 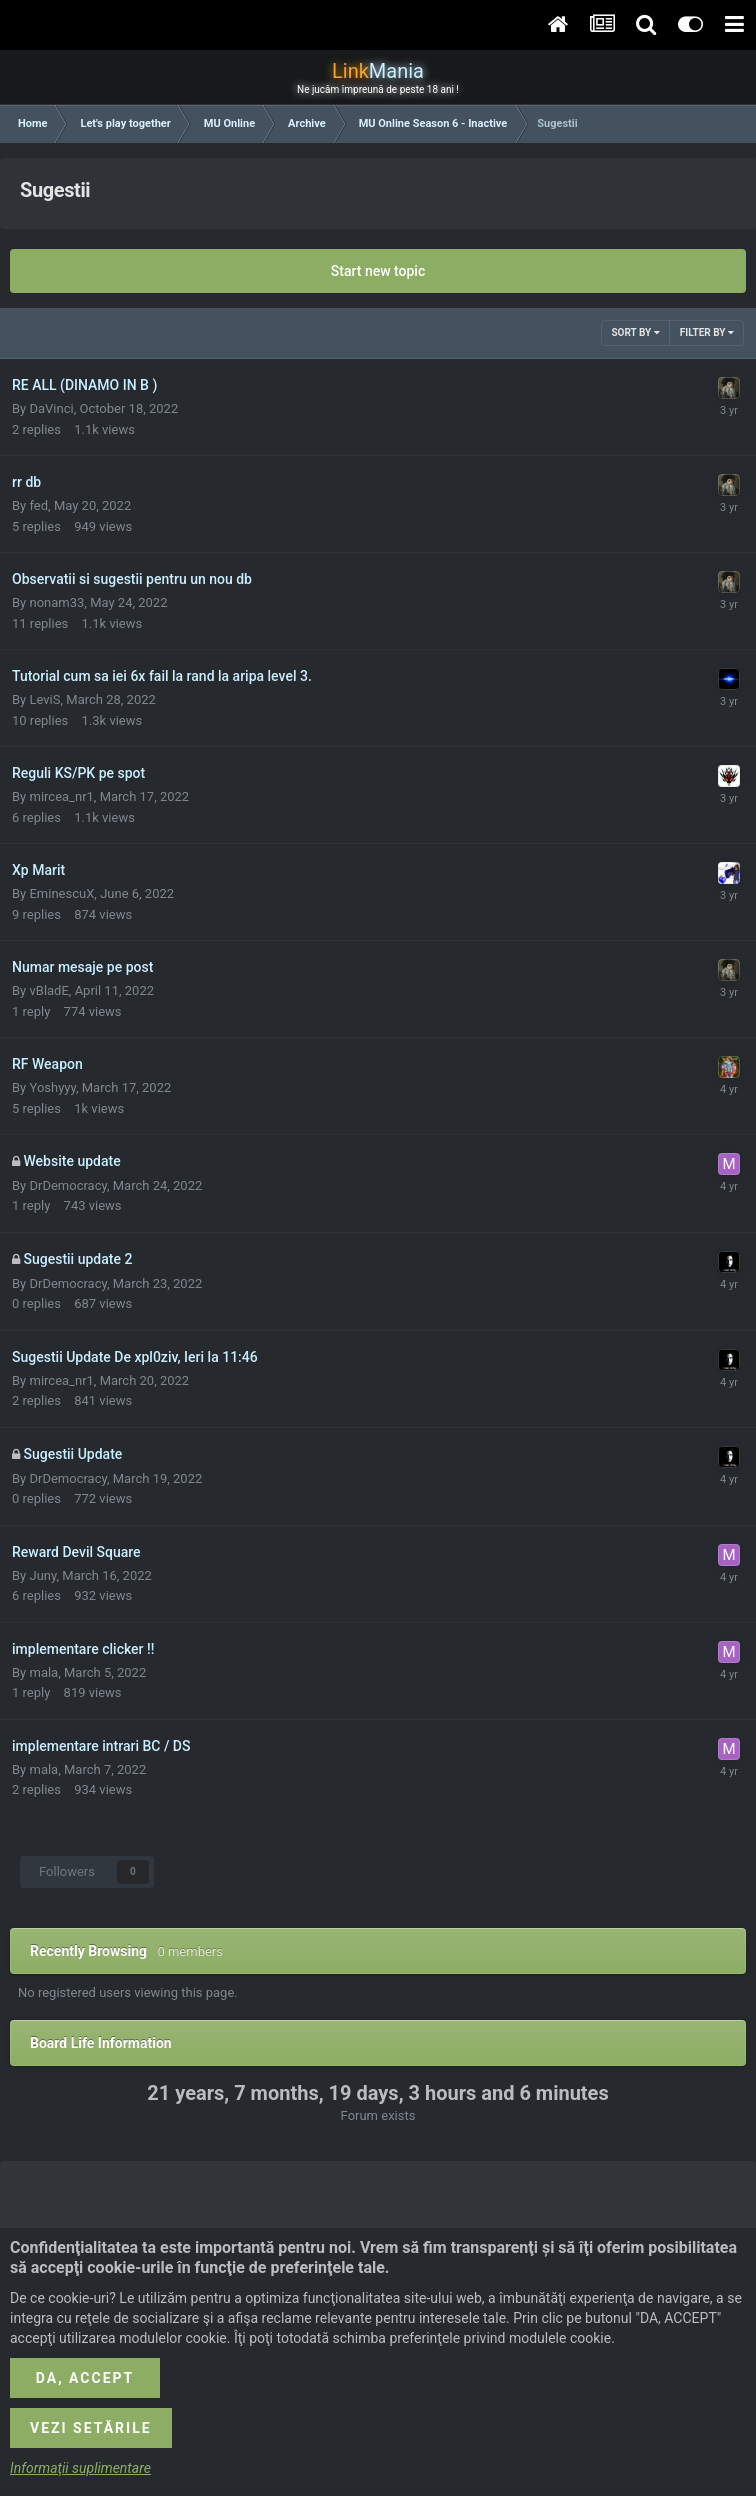 I want to click on vBladE, so click(x=48, y=990).